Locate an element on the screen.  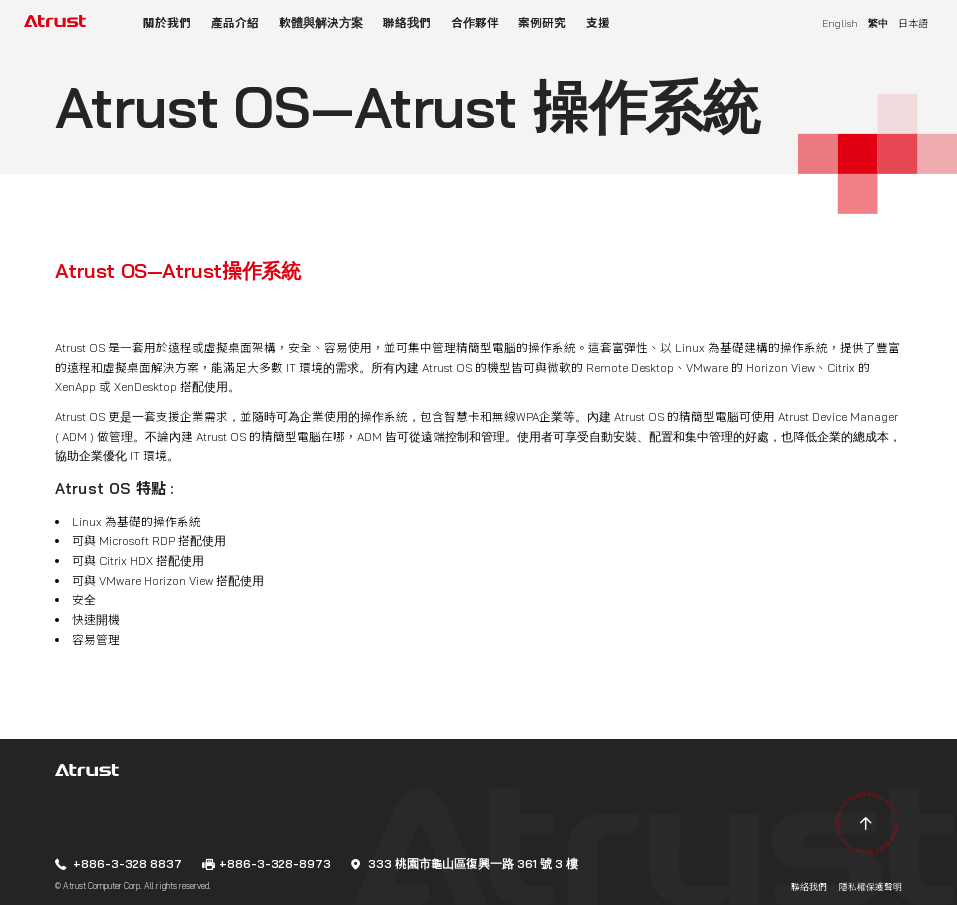
English is located at coordinates (840, 23).